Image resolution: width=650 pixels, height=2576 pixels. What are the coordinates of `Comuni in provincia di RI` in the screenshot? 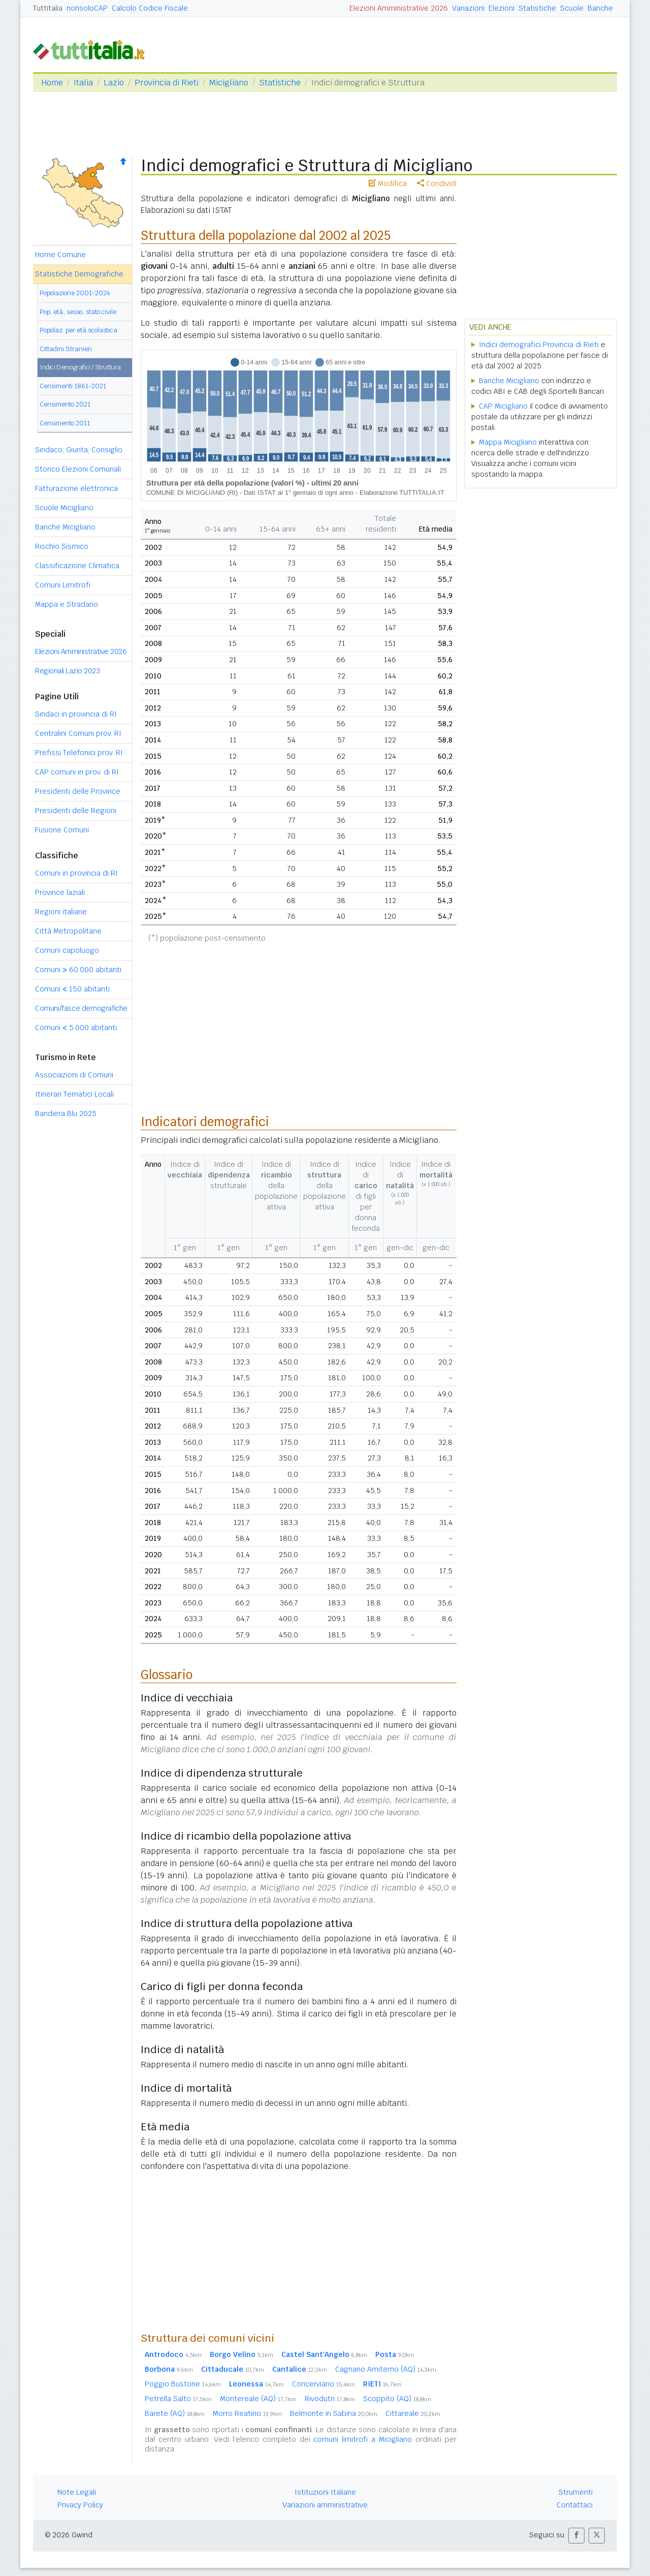 It's located at (76, 873).